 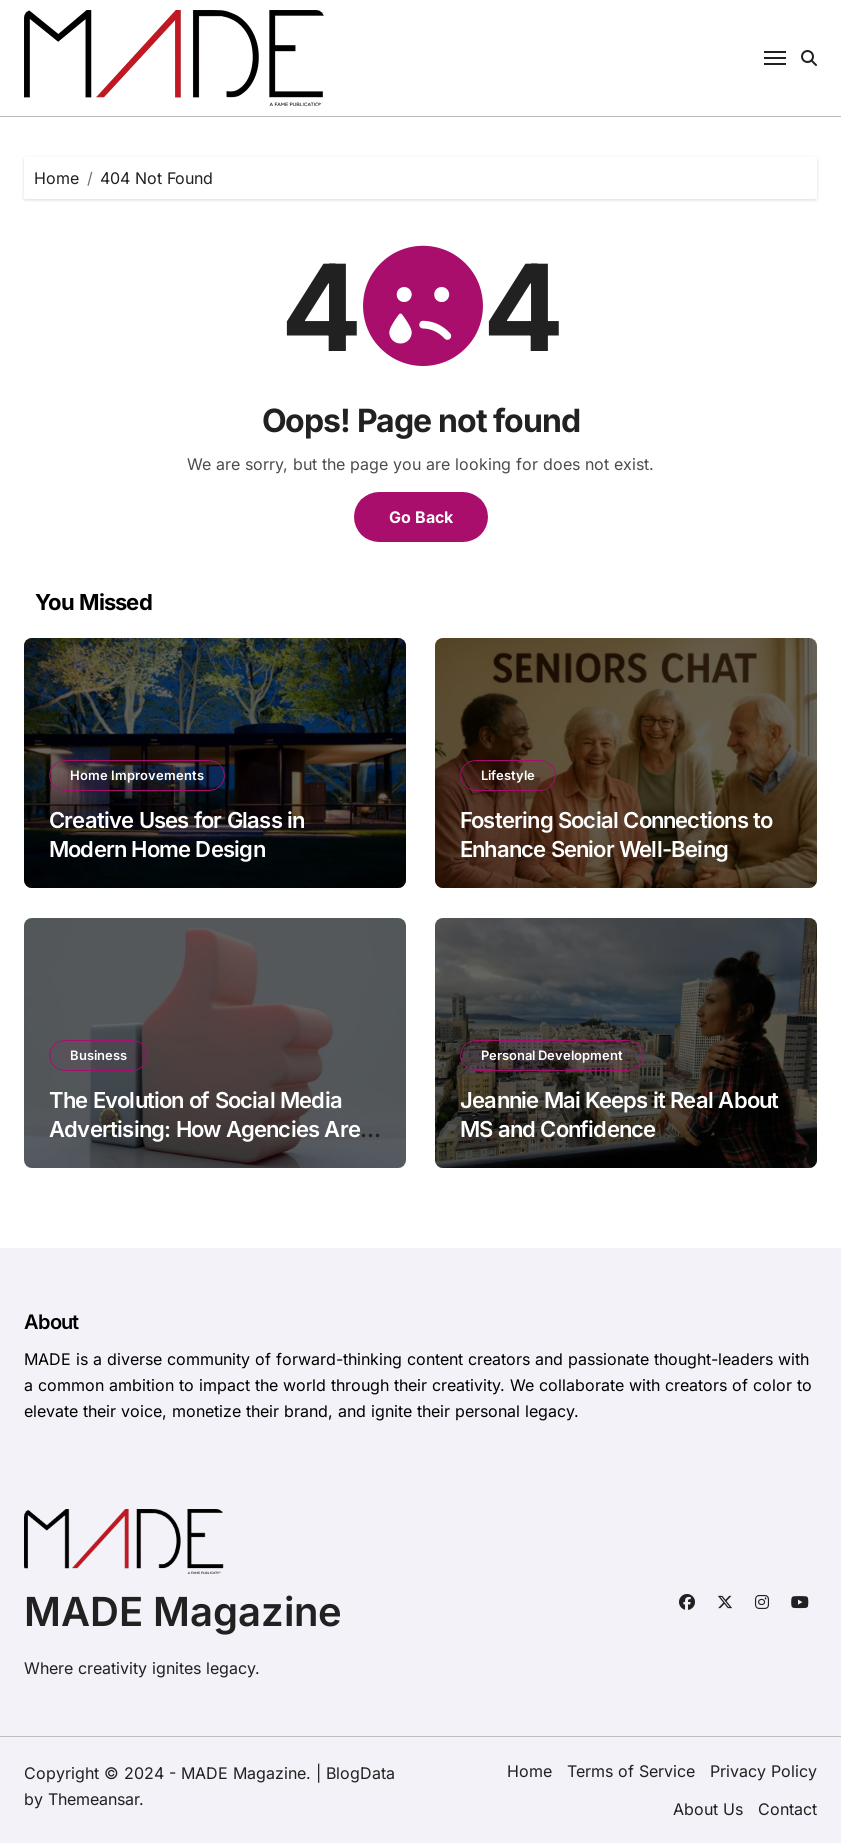 What do you see at coordinates (137, 775) in the screenshot?
I see `Home Improvements` at bounding box center [137, 775].